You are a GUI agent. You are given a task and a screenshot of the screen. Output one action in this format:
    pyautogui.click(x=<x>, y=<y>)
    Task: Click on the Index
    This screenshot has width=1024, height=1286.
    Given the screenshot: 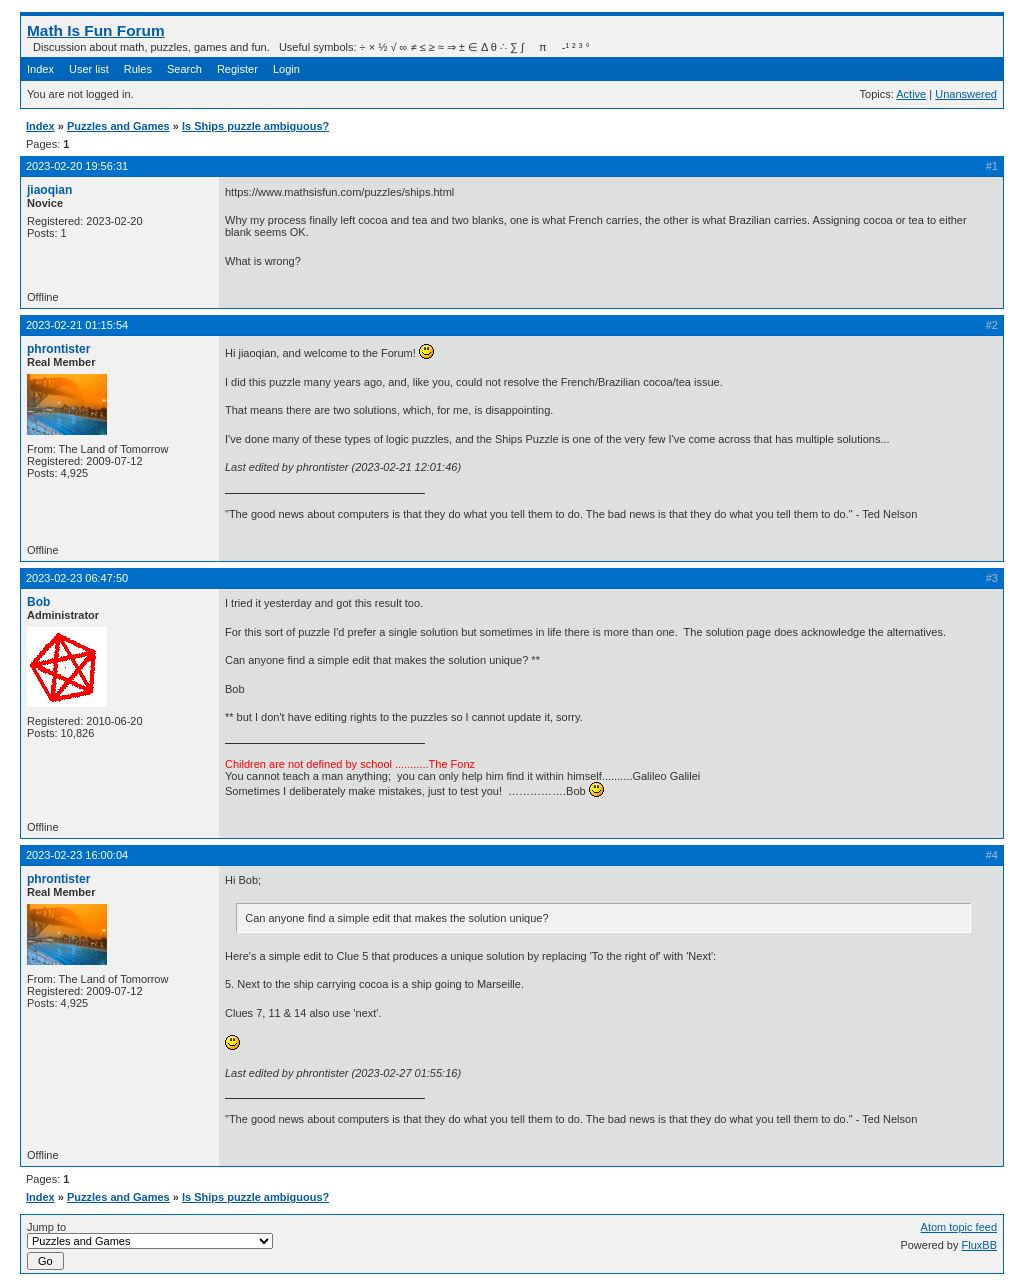 What is the action you would take?
    pyautogui.click(x=40, y=69)
    